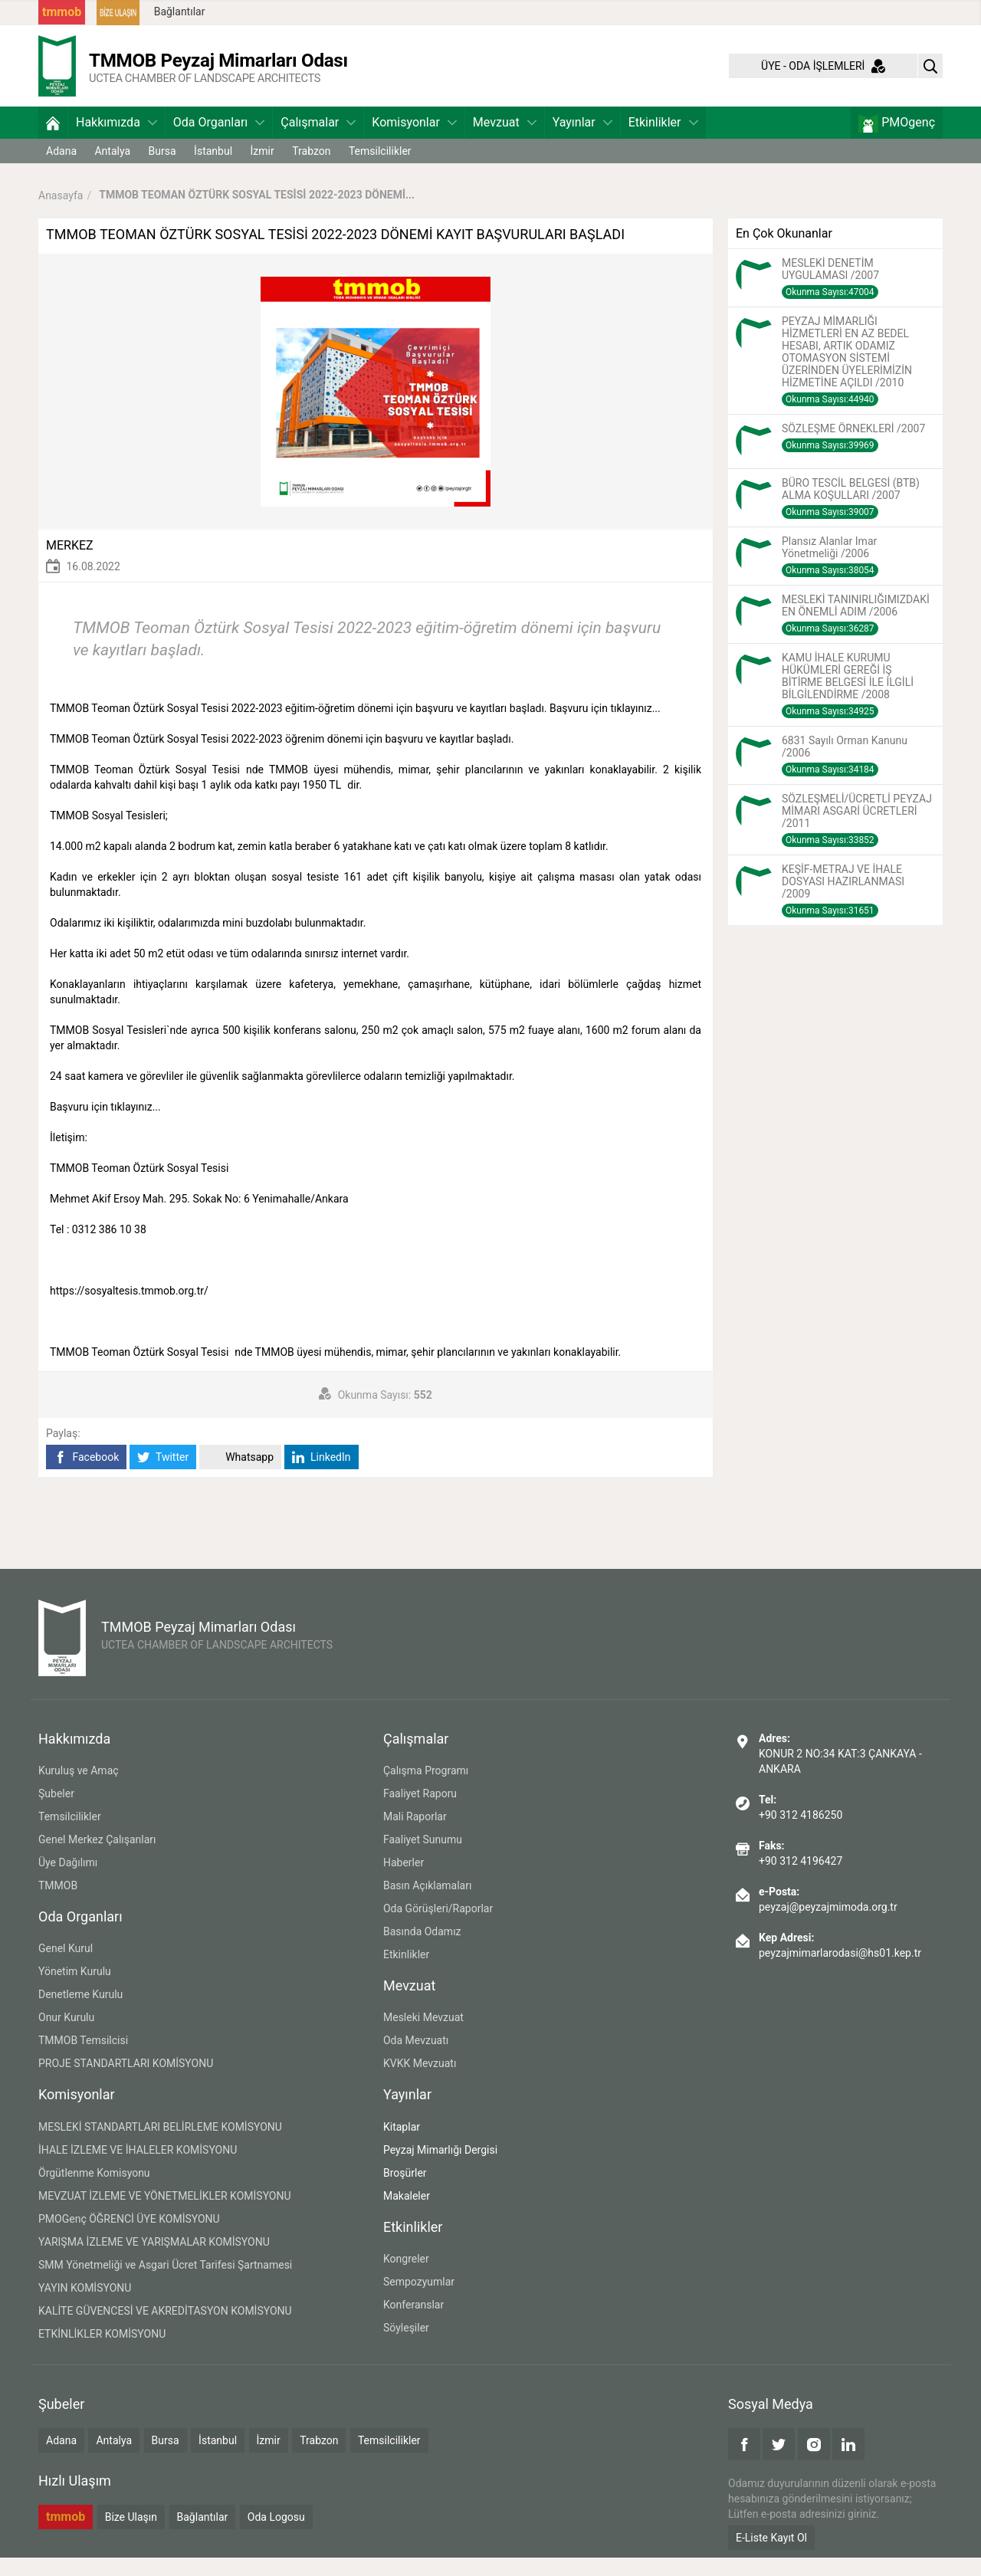 Image resolution: width=981 pixels, height=2576 pixels. Describe the element at coordinates (61, 169) in the screenshot. I see `Adana` at that location.